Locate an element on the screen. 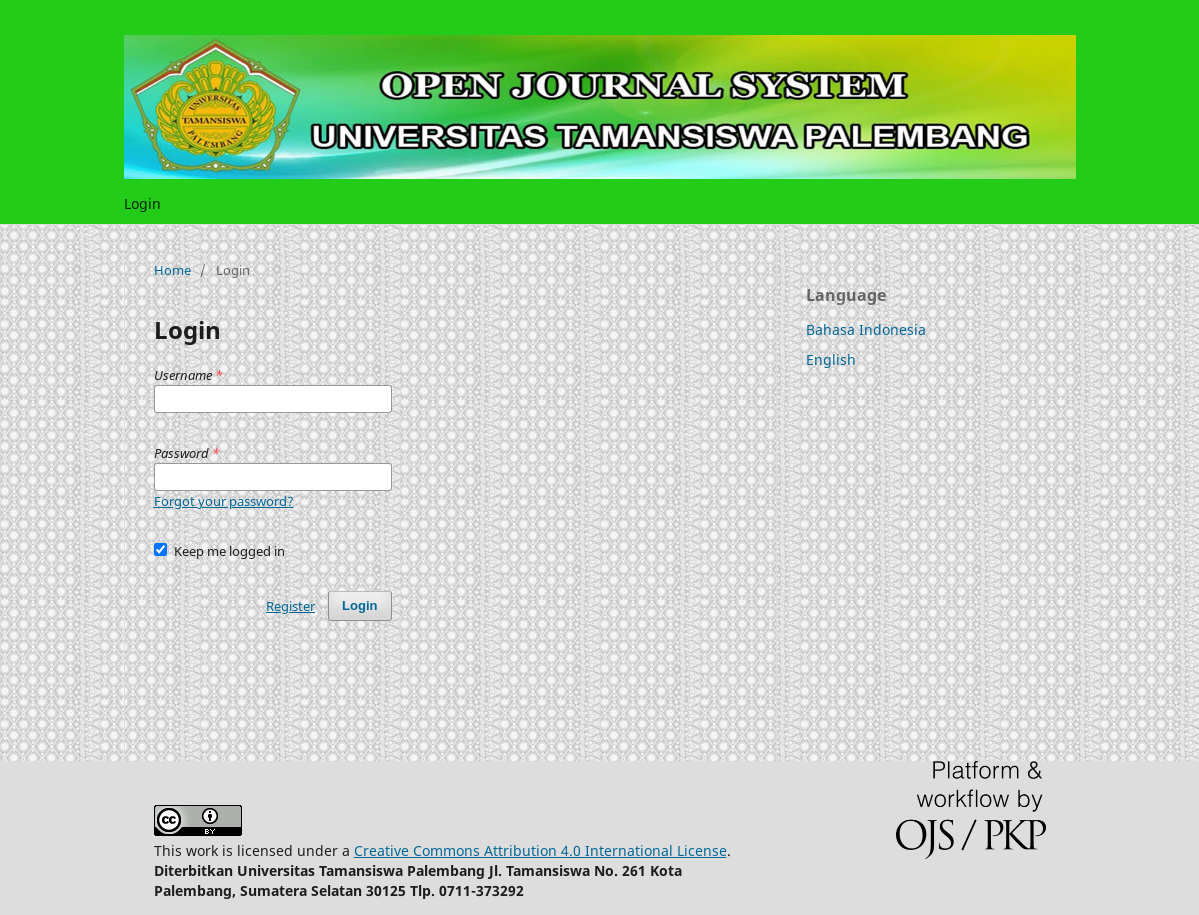 Image resolution: width=1199 pixels, height=915 pixels. Forgot your password? is located at coordinates (224, 501).